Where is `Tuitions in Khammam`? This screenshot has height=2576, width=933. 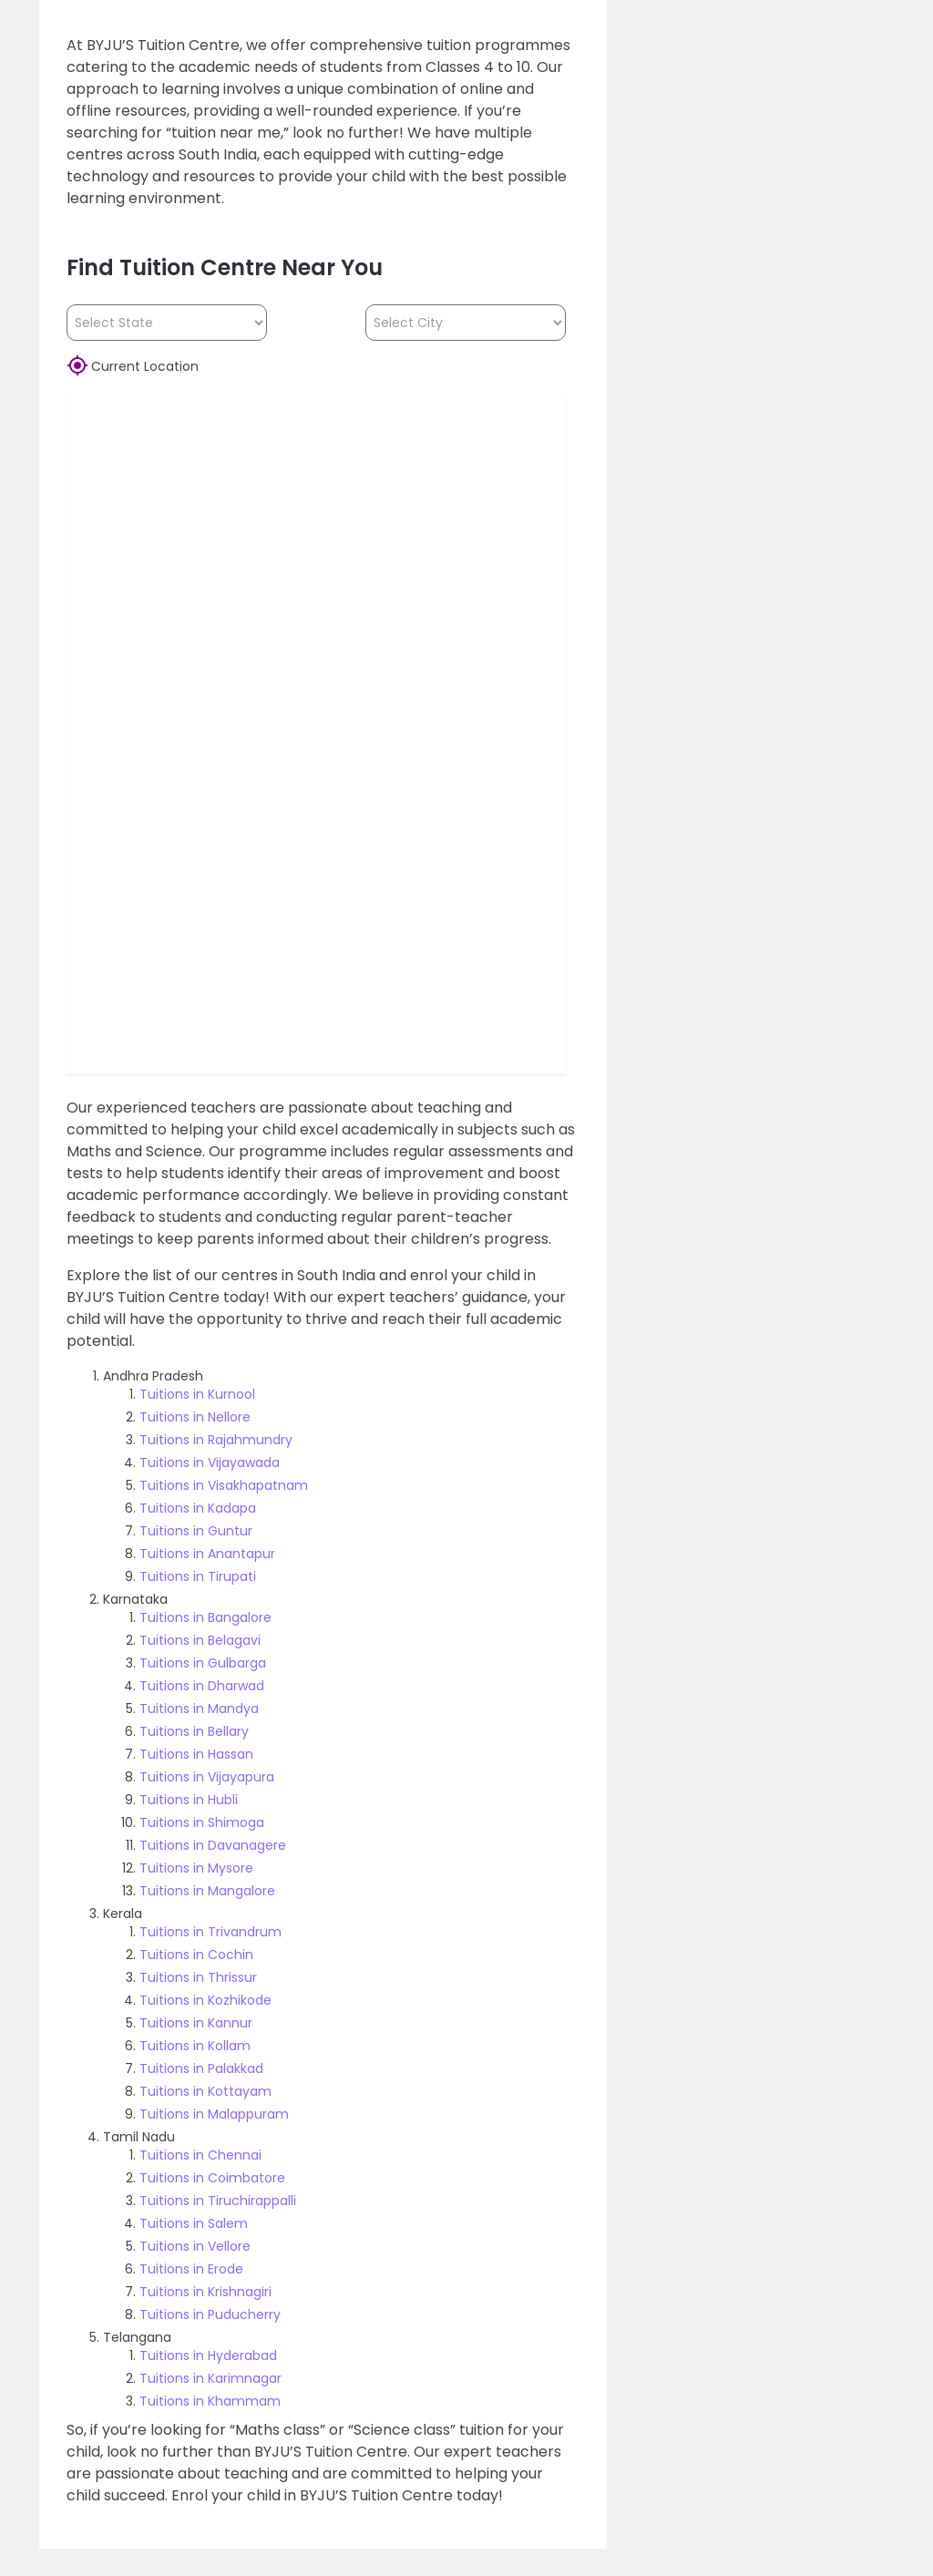 Tuitions in Khammam is located at coordinates (210, 2401).